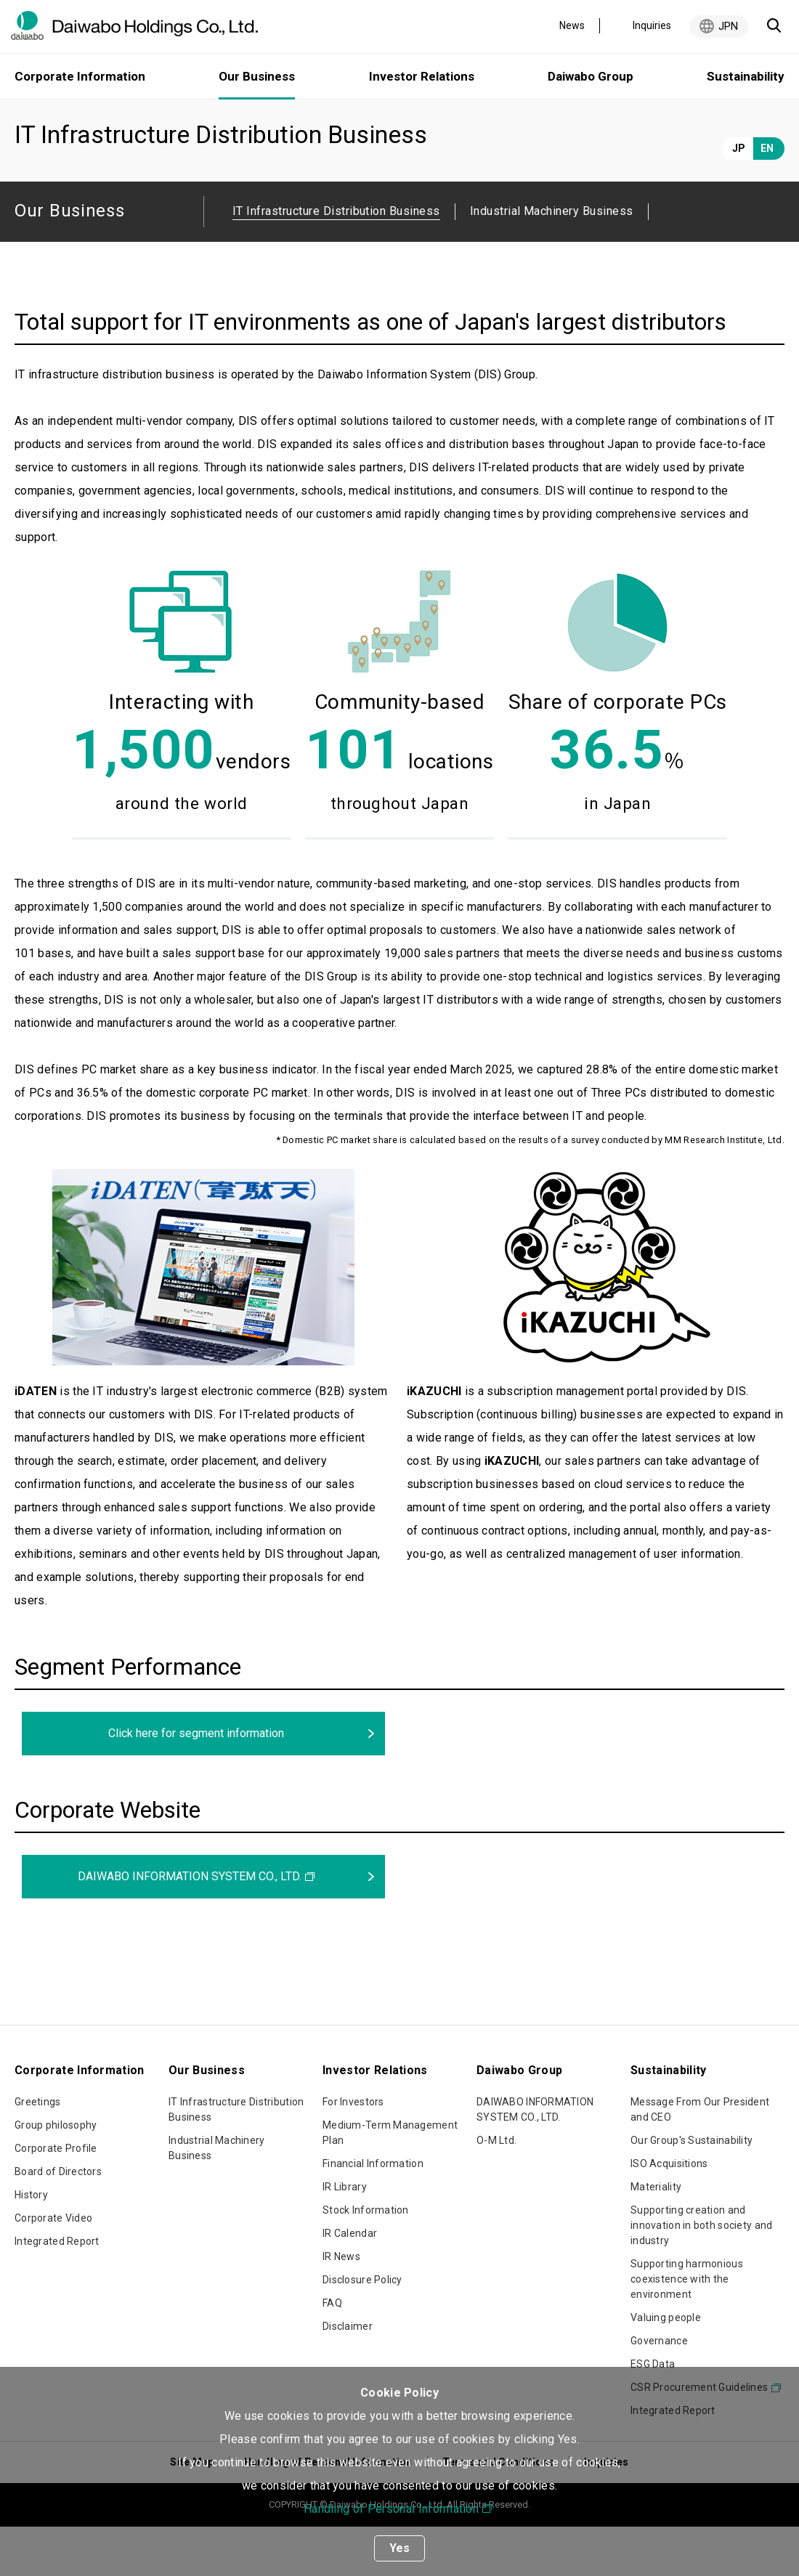 The width and height of the screenshot is (799, 2576). What do you see at coordinates (655, 2236) in the screenshot?
I see `Materiality` at bounding box center [655, 2236].